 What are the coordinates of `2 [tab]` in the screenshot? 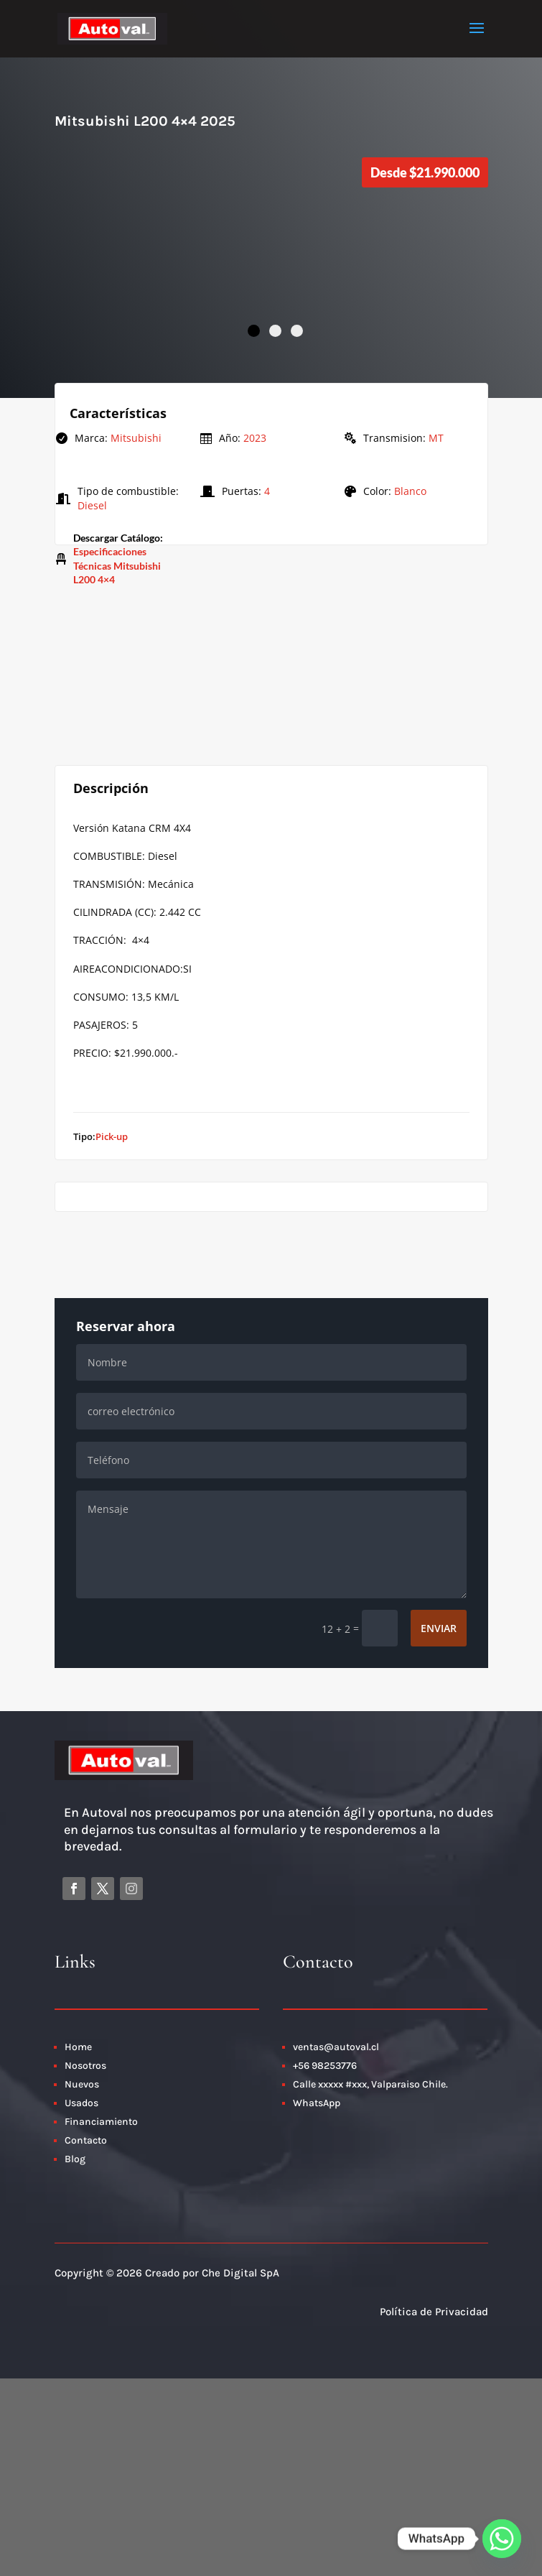 It's located at (275, 331).